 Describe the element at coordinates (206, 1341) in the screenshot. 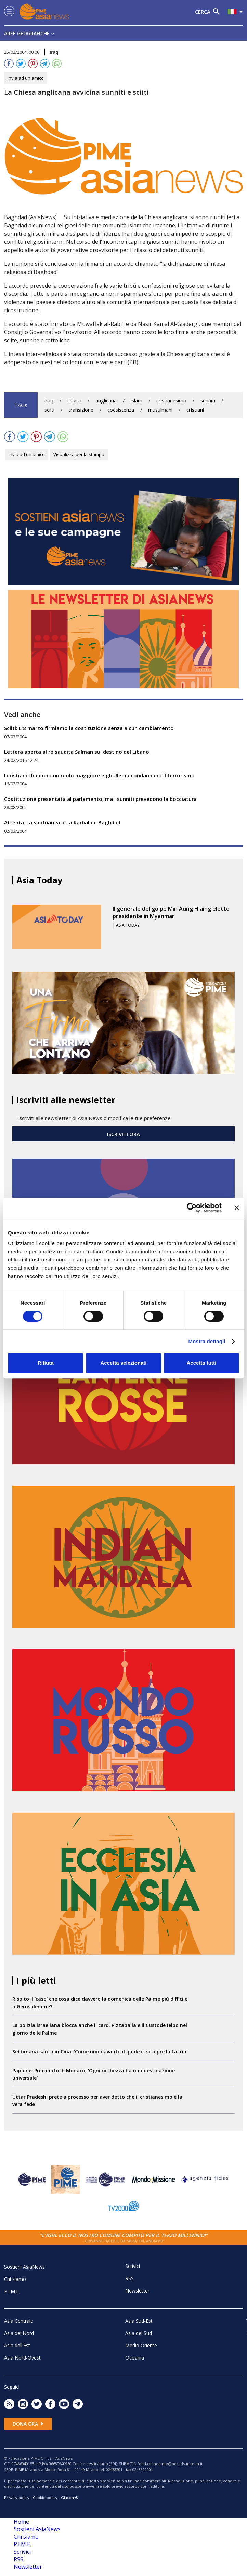

I see `Mostra dettagli` at that location.